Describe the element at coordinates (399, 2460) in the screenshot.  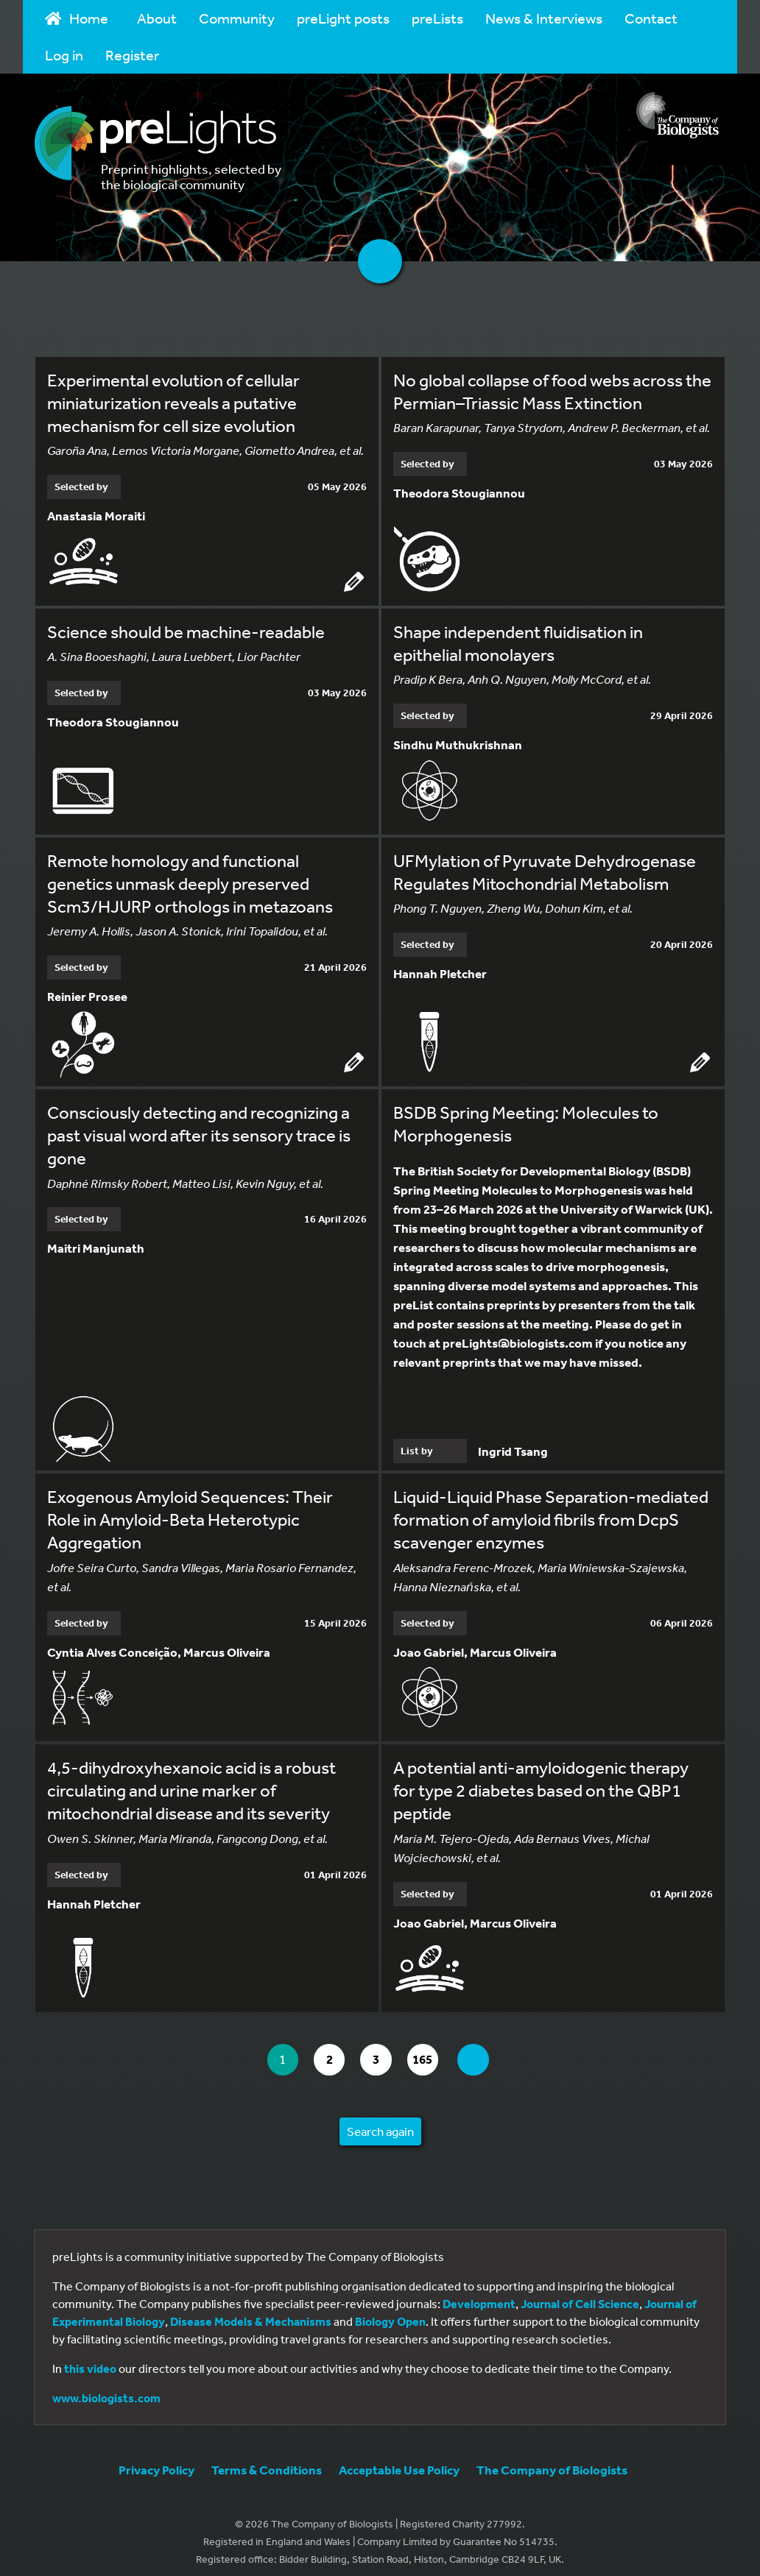
I see `Acceptable Use Policy` at that location.